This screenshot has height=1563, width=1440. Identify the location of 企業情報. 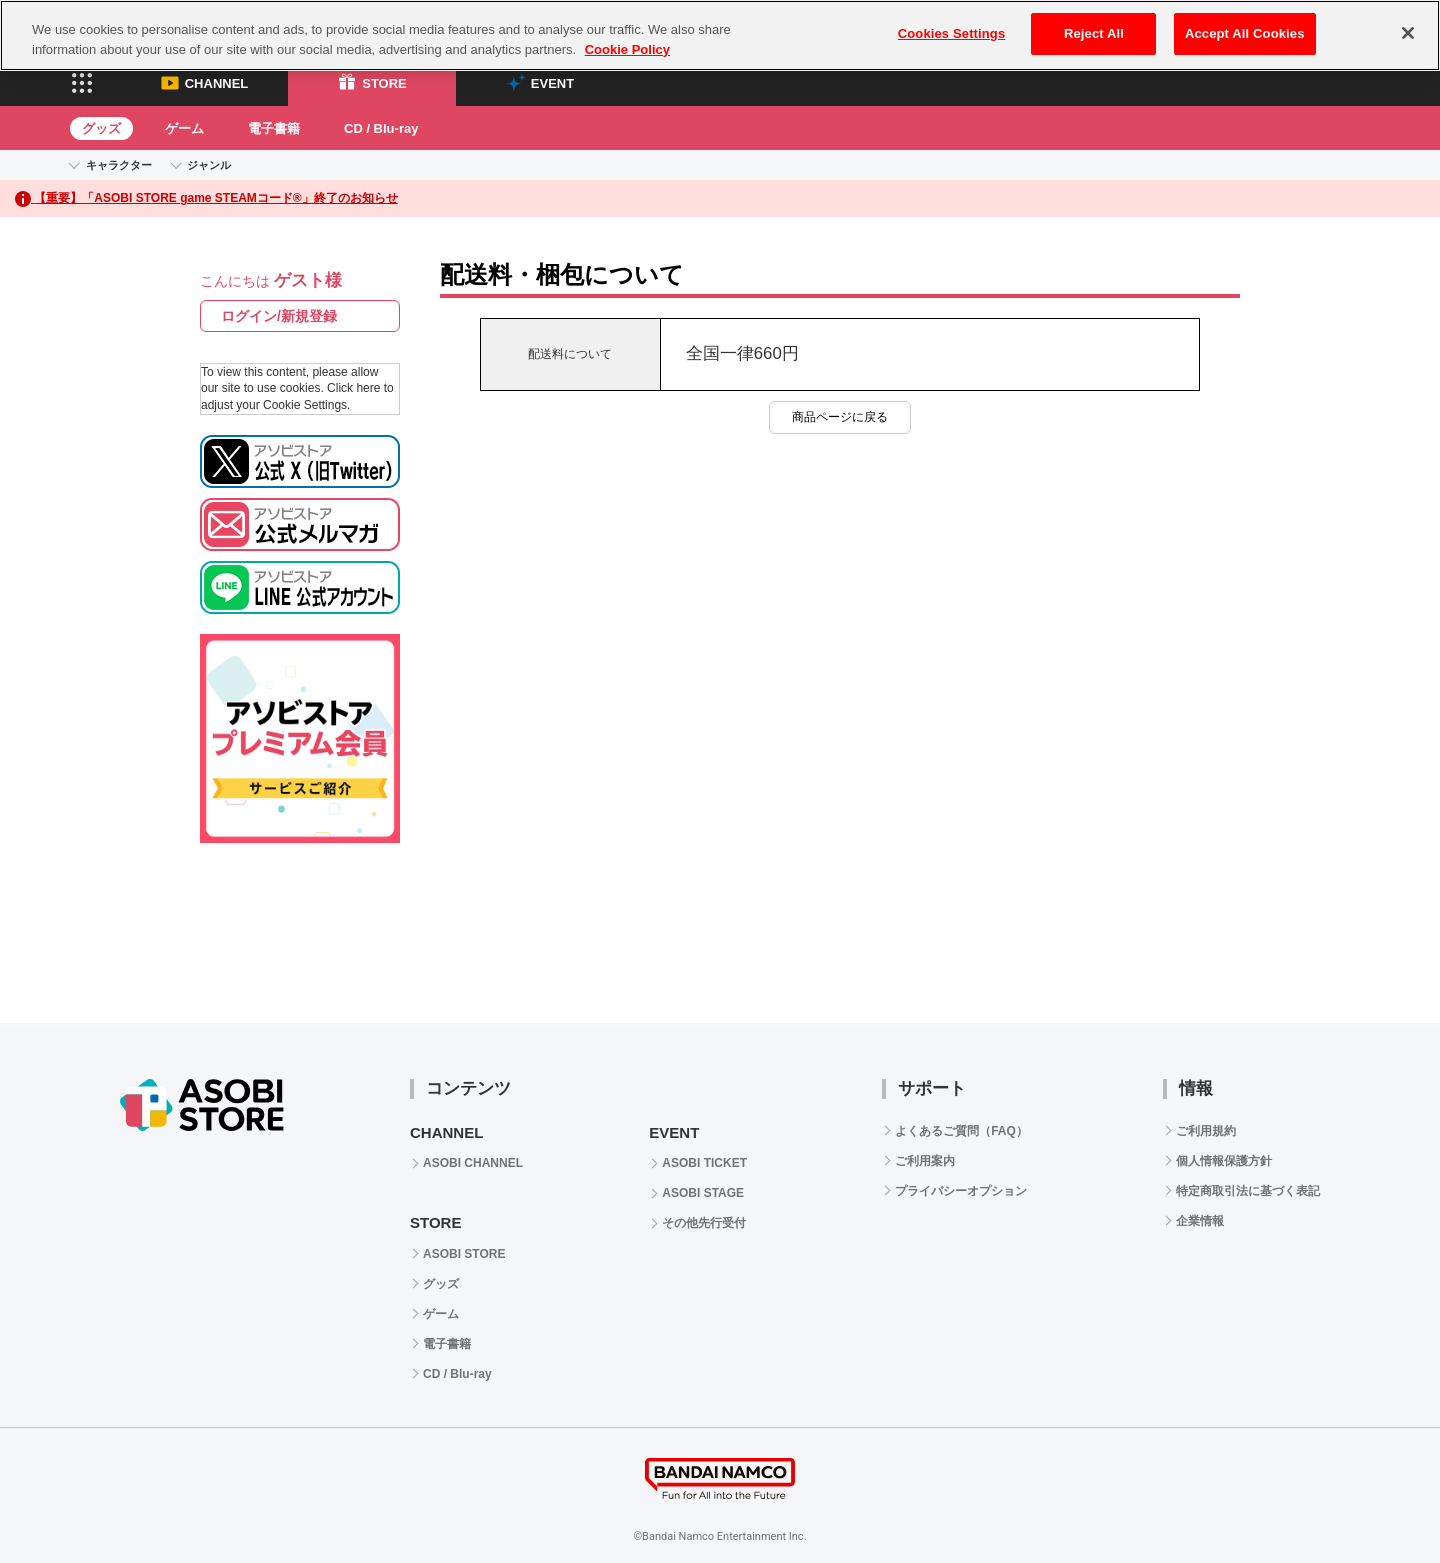
(1200, 1221).